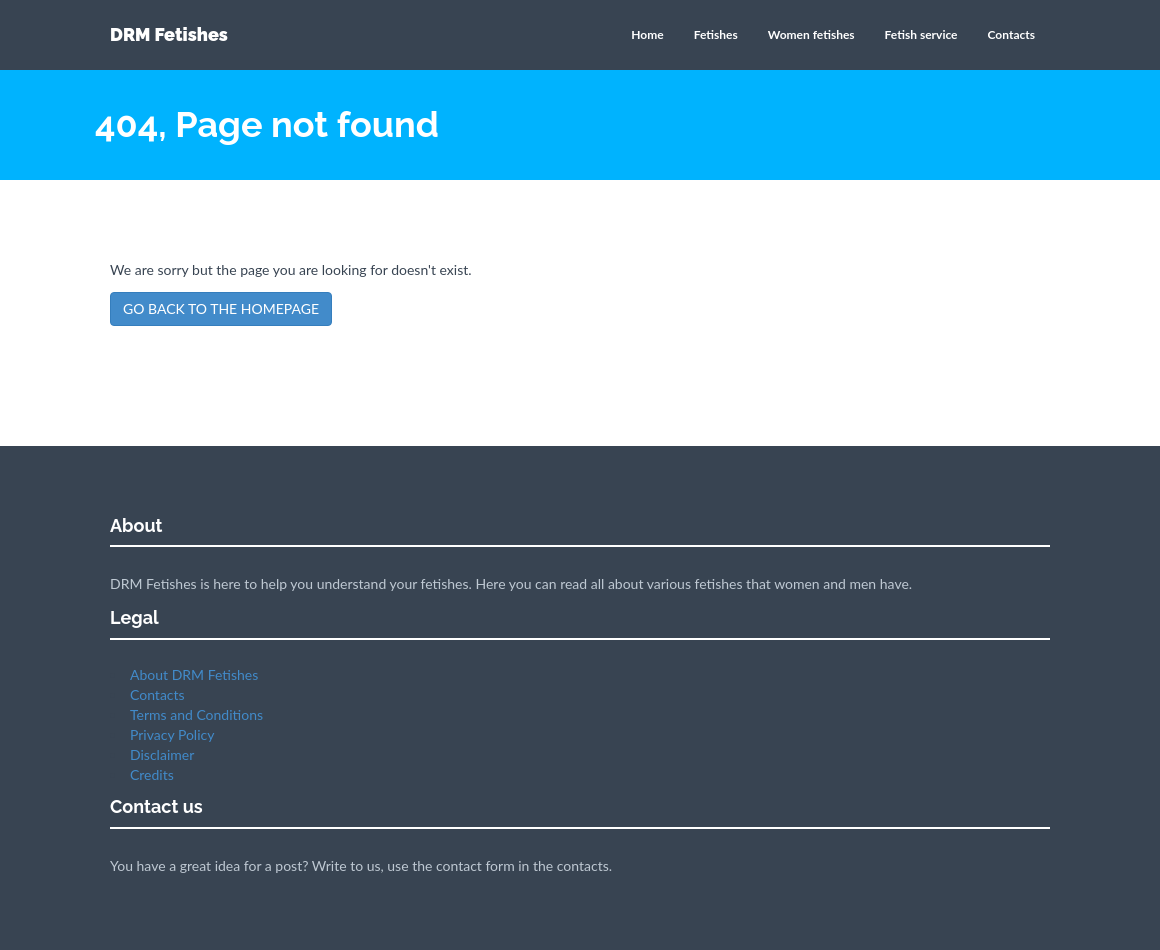  Describe the element at coordinates (196, 714) in the screenshot. I see `Terms and Conditions` at that location.